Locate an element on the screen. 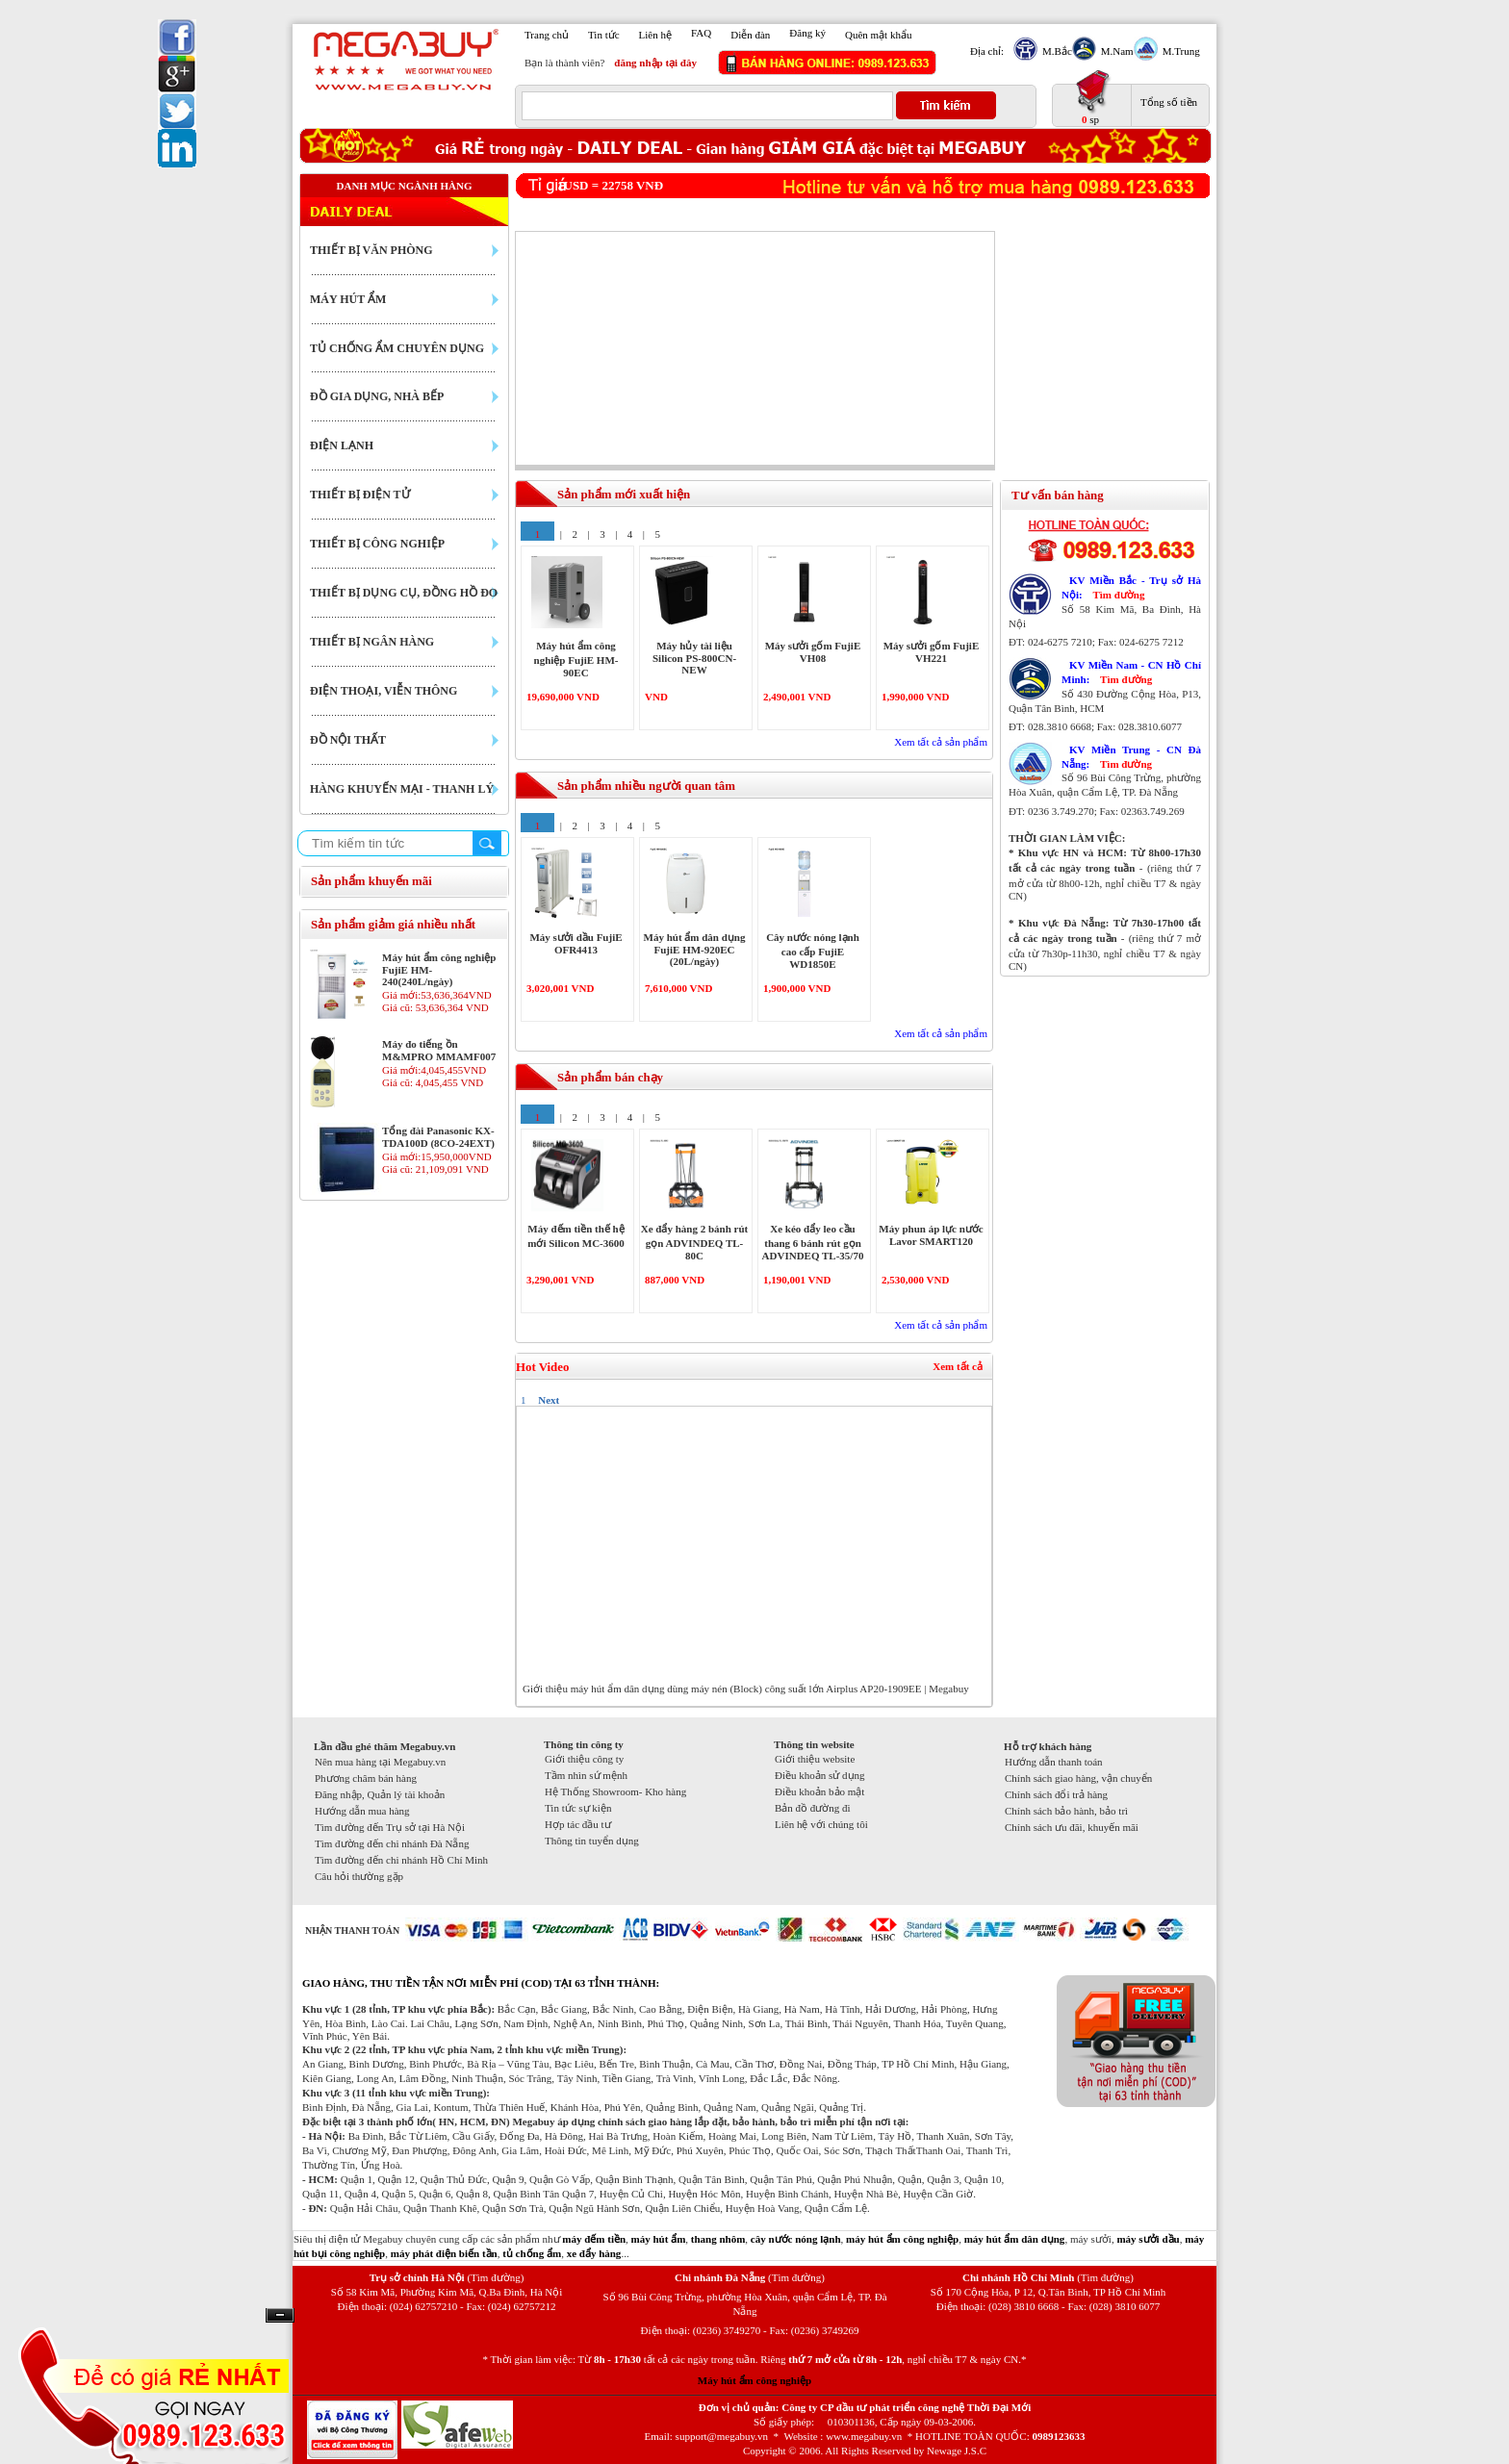  Diễn đàn is located at coordinates (750, 34).